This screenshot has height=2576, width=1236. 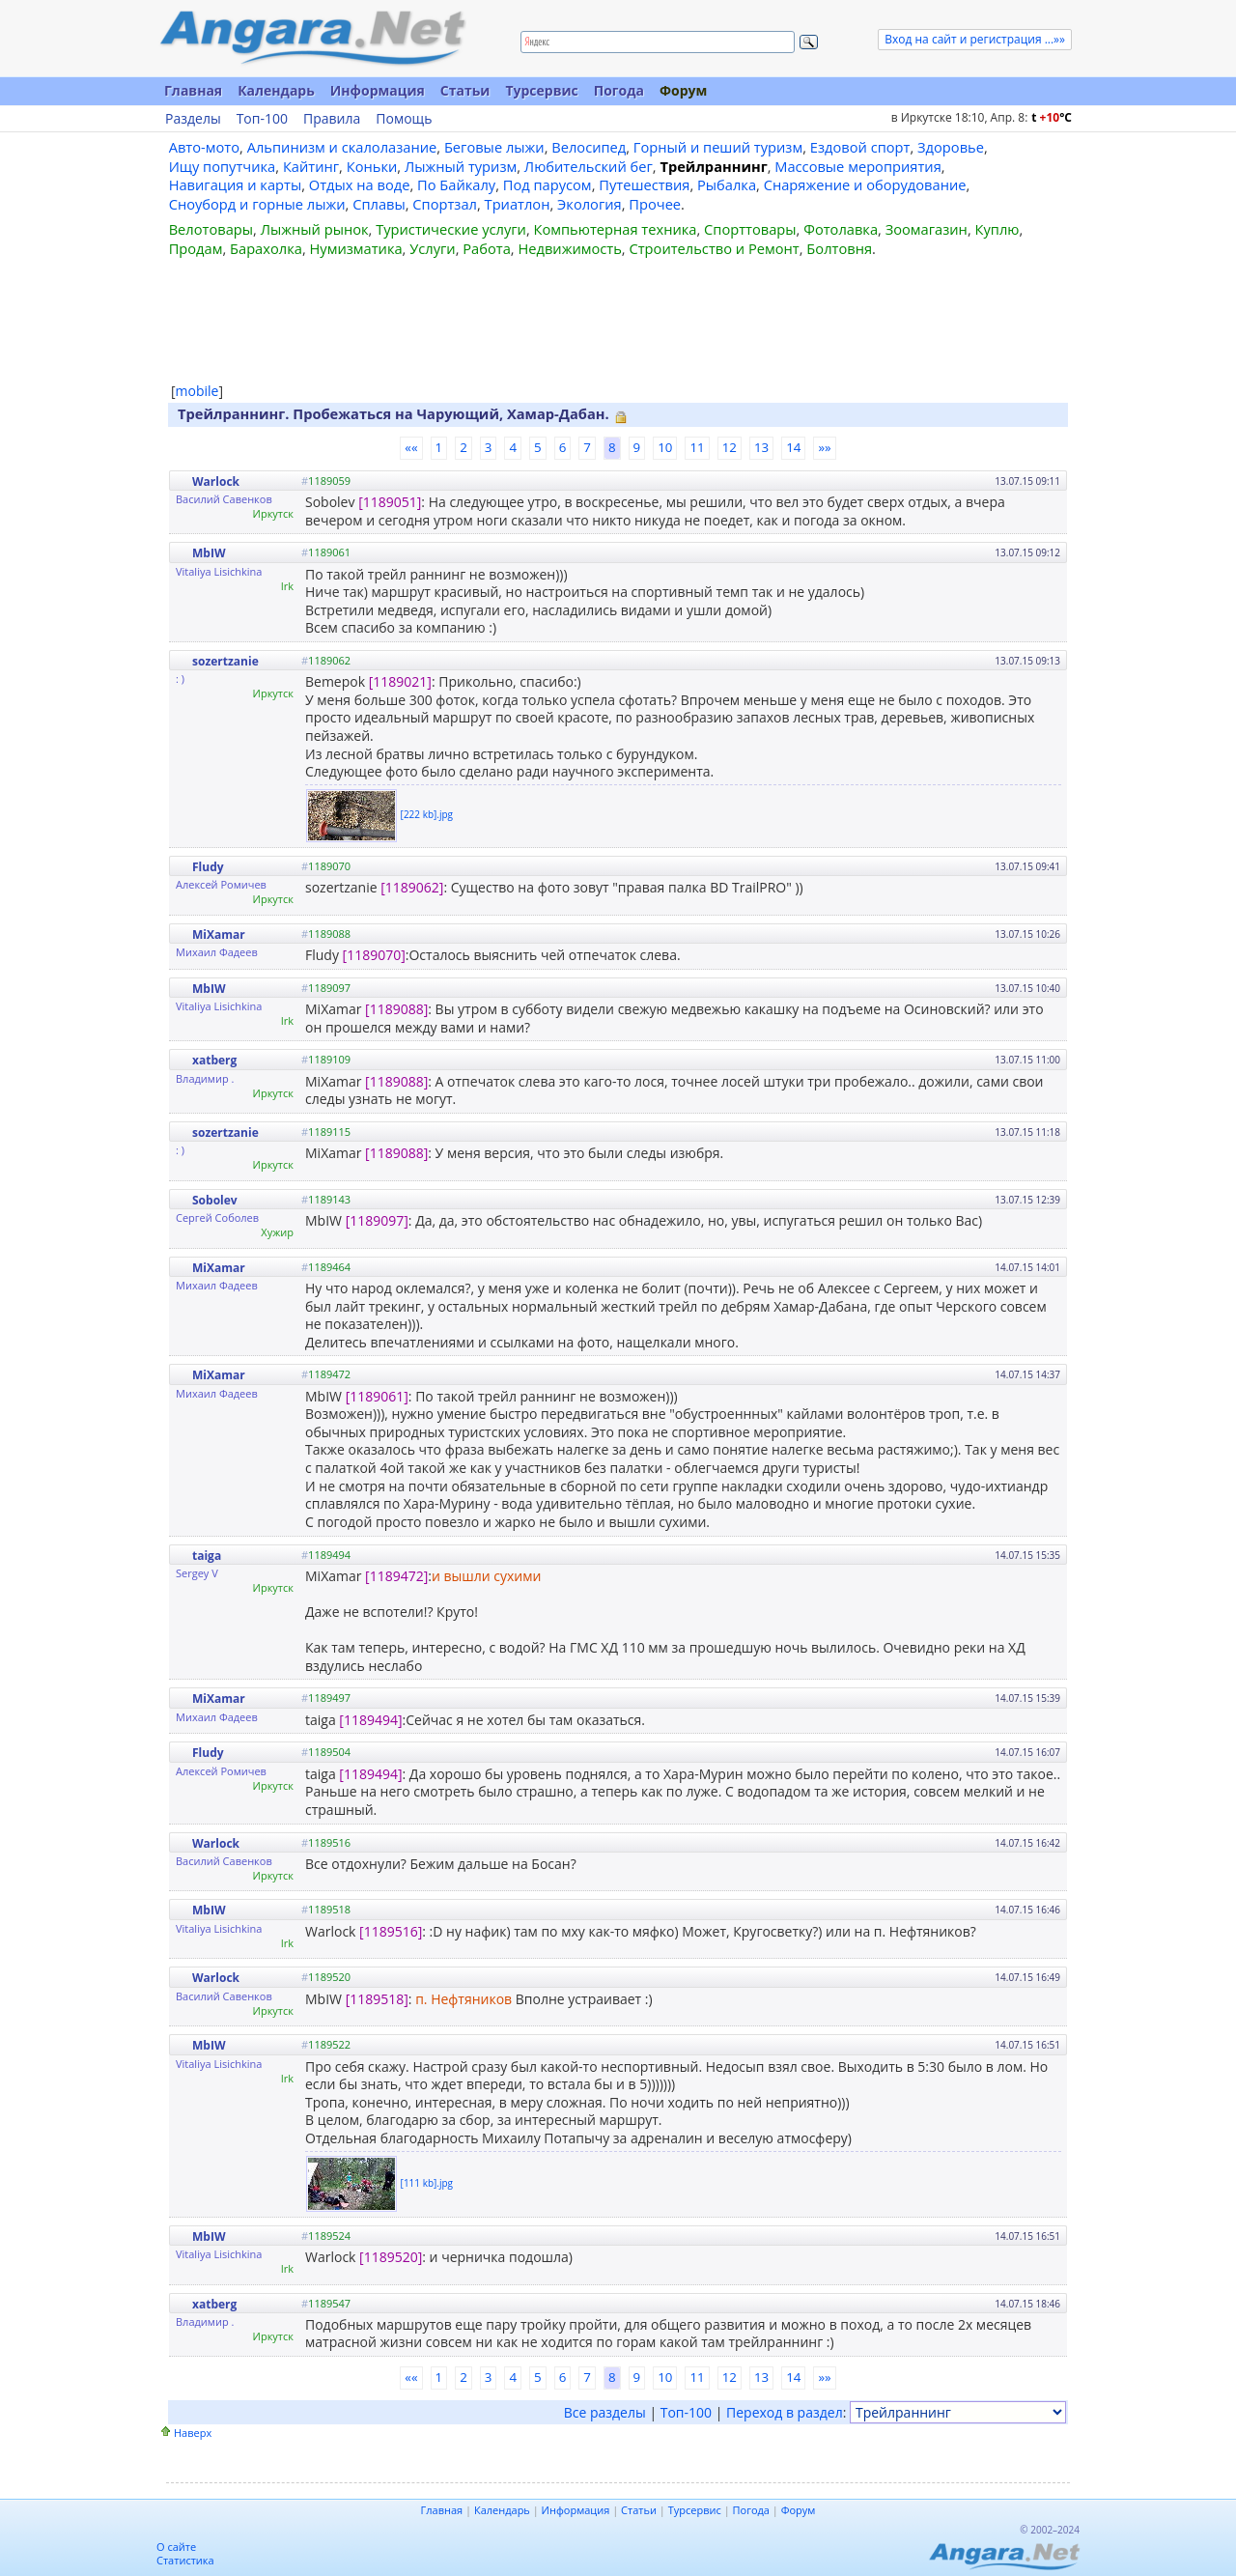 I want to click on [1189051], so click(x=389, y=502).